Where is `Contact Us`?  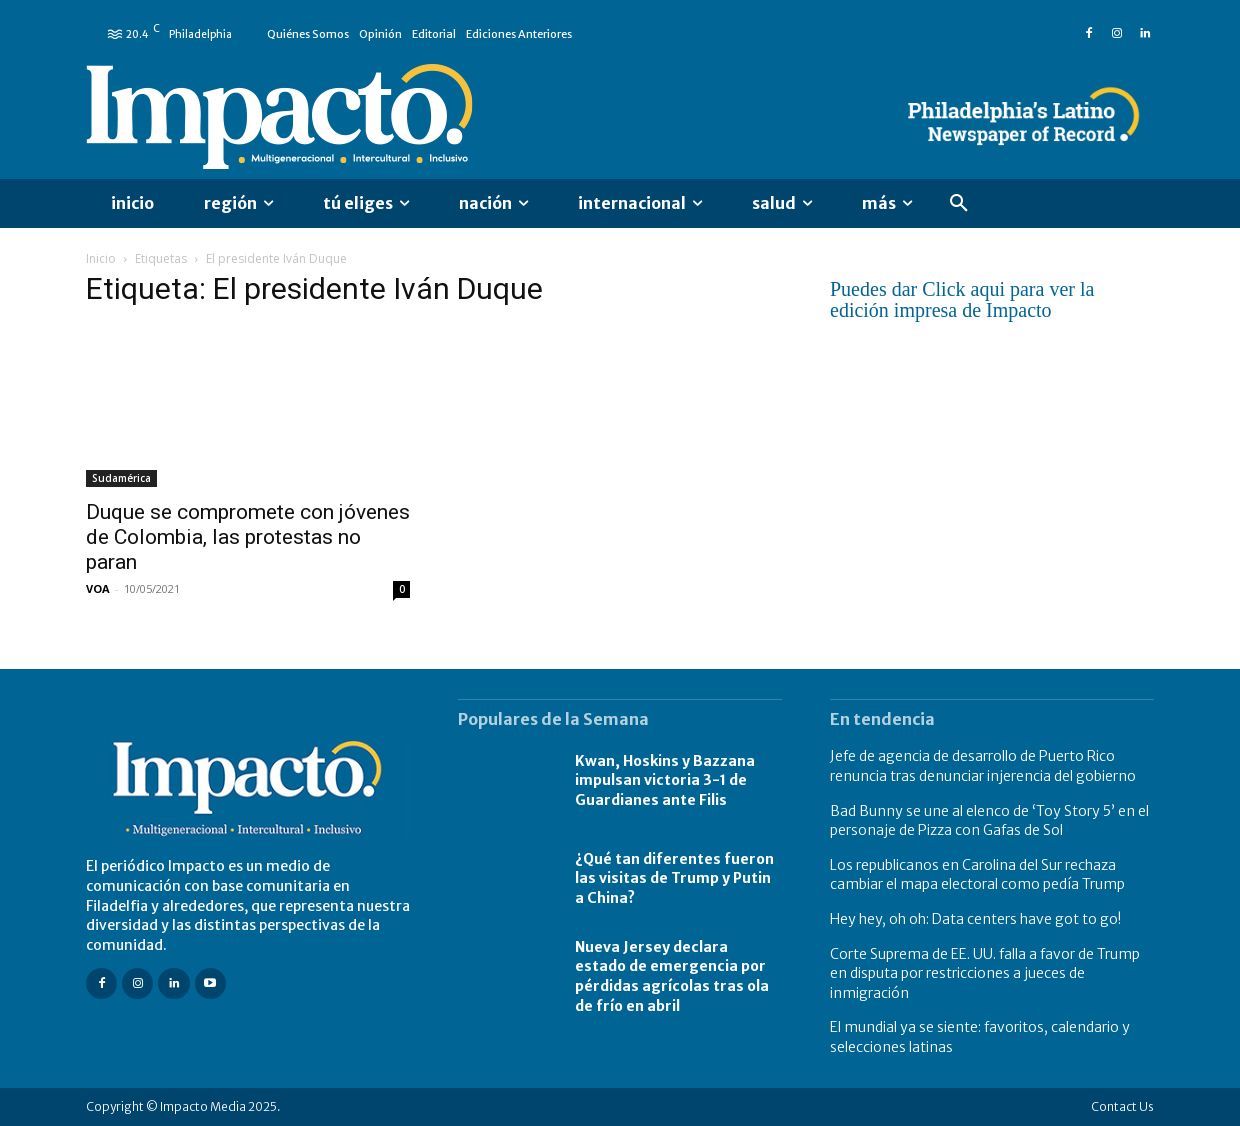 Contact Us is located at coordinates (1122, 1106).